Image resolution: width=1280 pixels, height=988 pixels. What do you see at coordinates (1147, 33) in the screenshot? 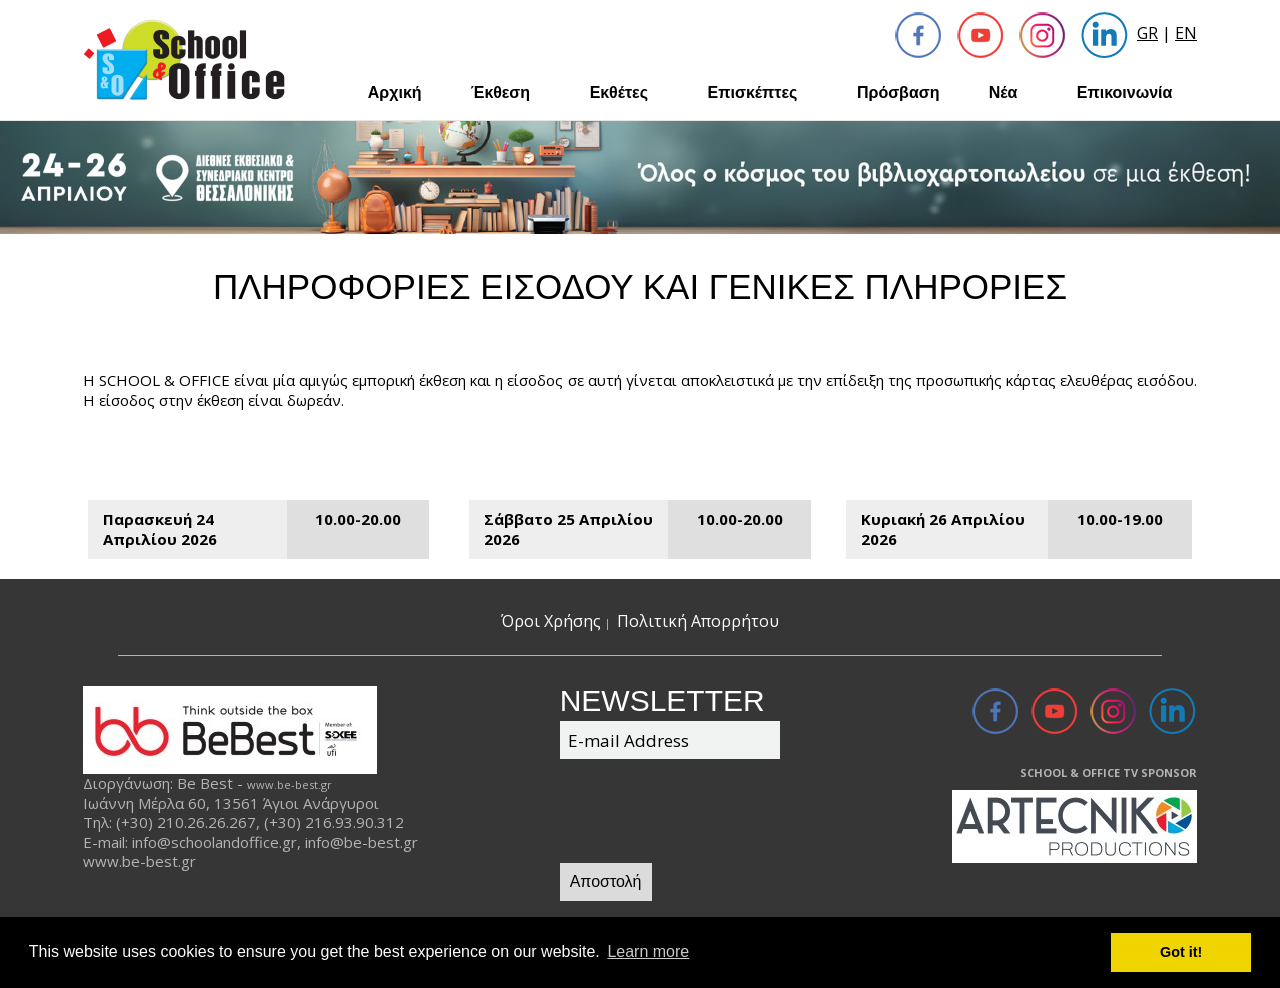
I see `GR` at bounding box center [1147, 33].